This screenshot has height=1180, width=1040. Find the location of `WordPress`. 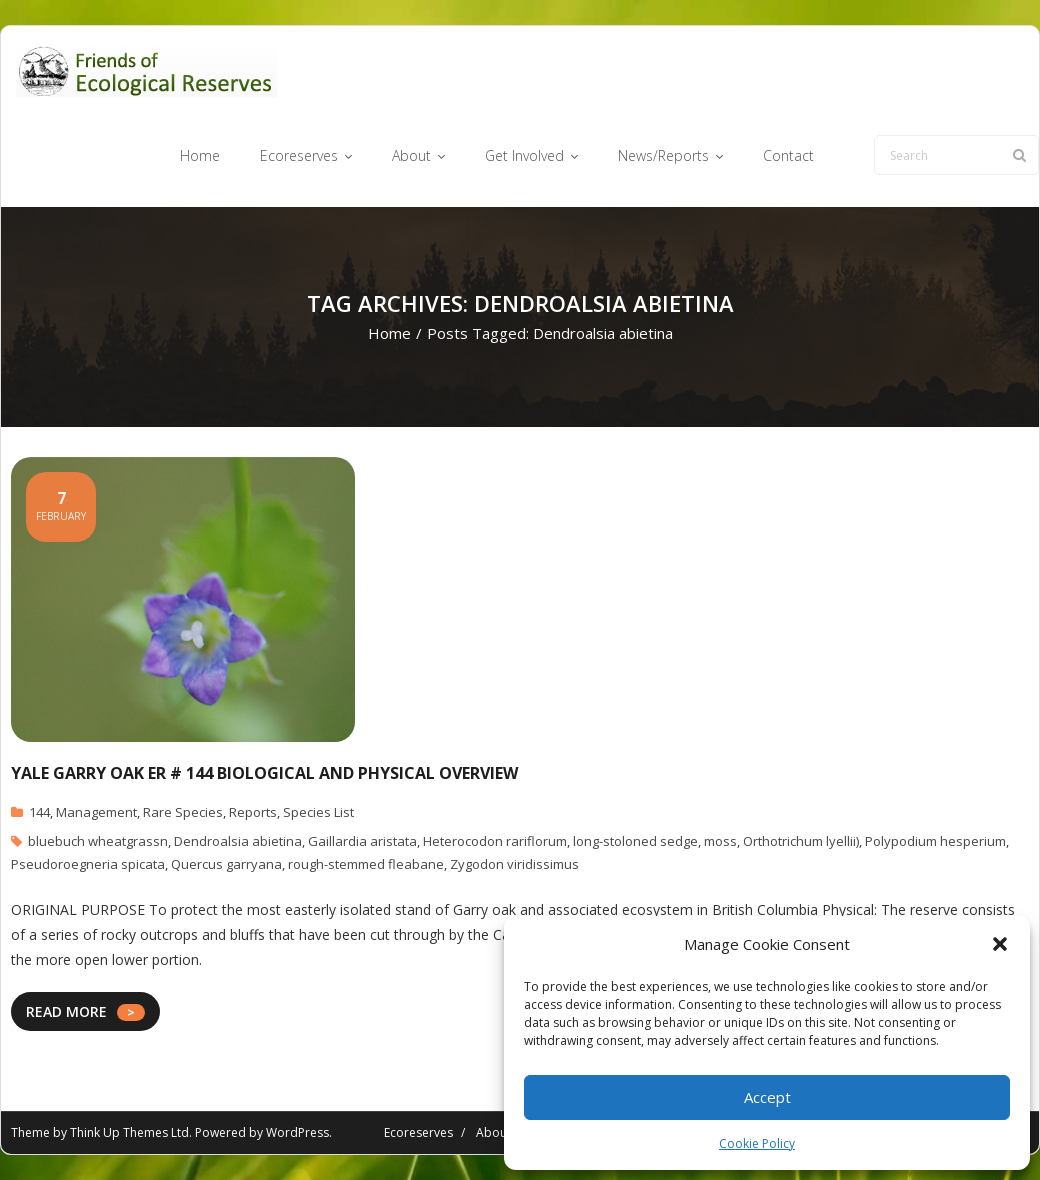

WordPress is located at coordinates (297, 1132).